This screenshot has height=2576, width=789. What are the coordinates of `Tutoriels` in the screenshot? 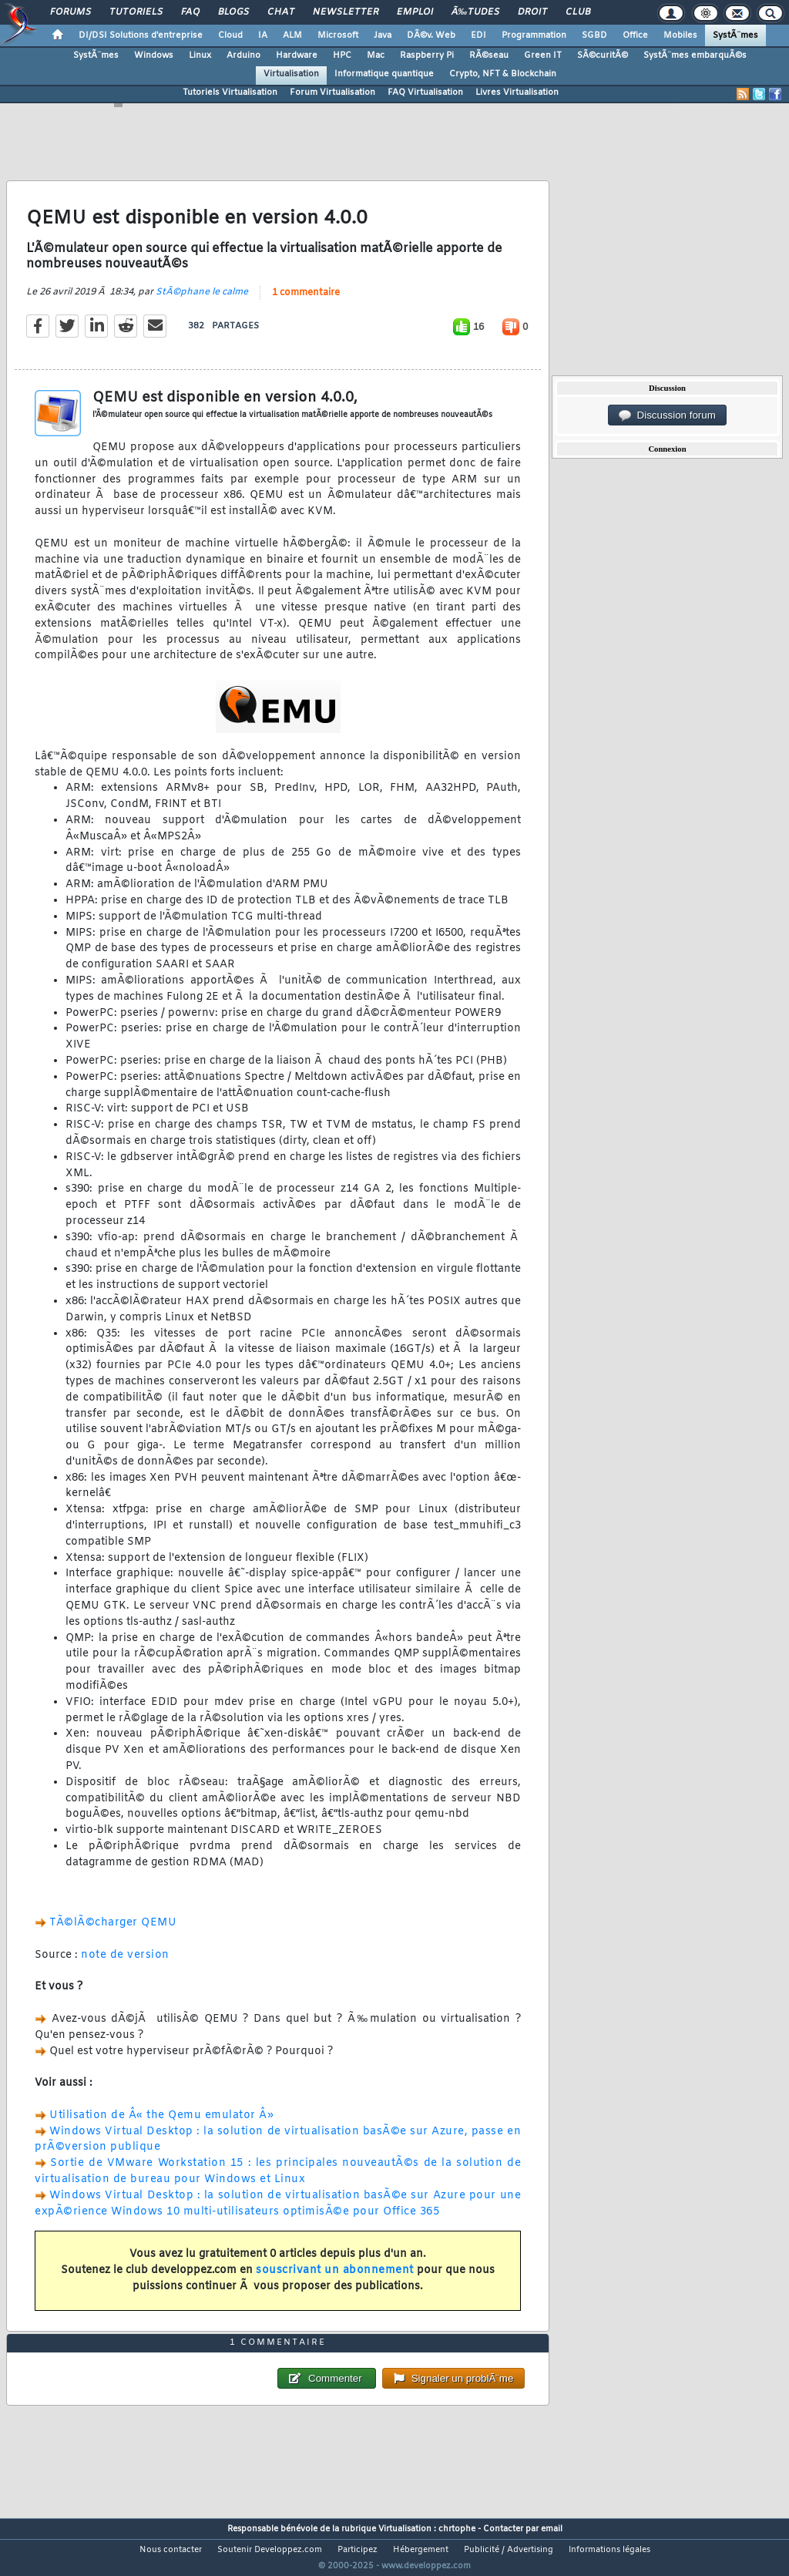 It's located at (136, 12).